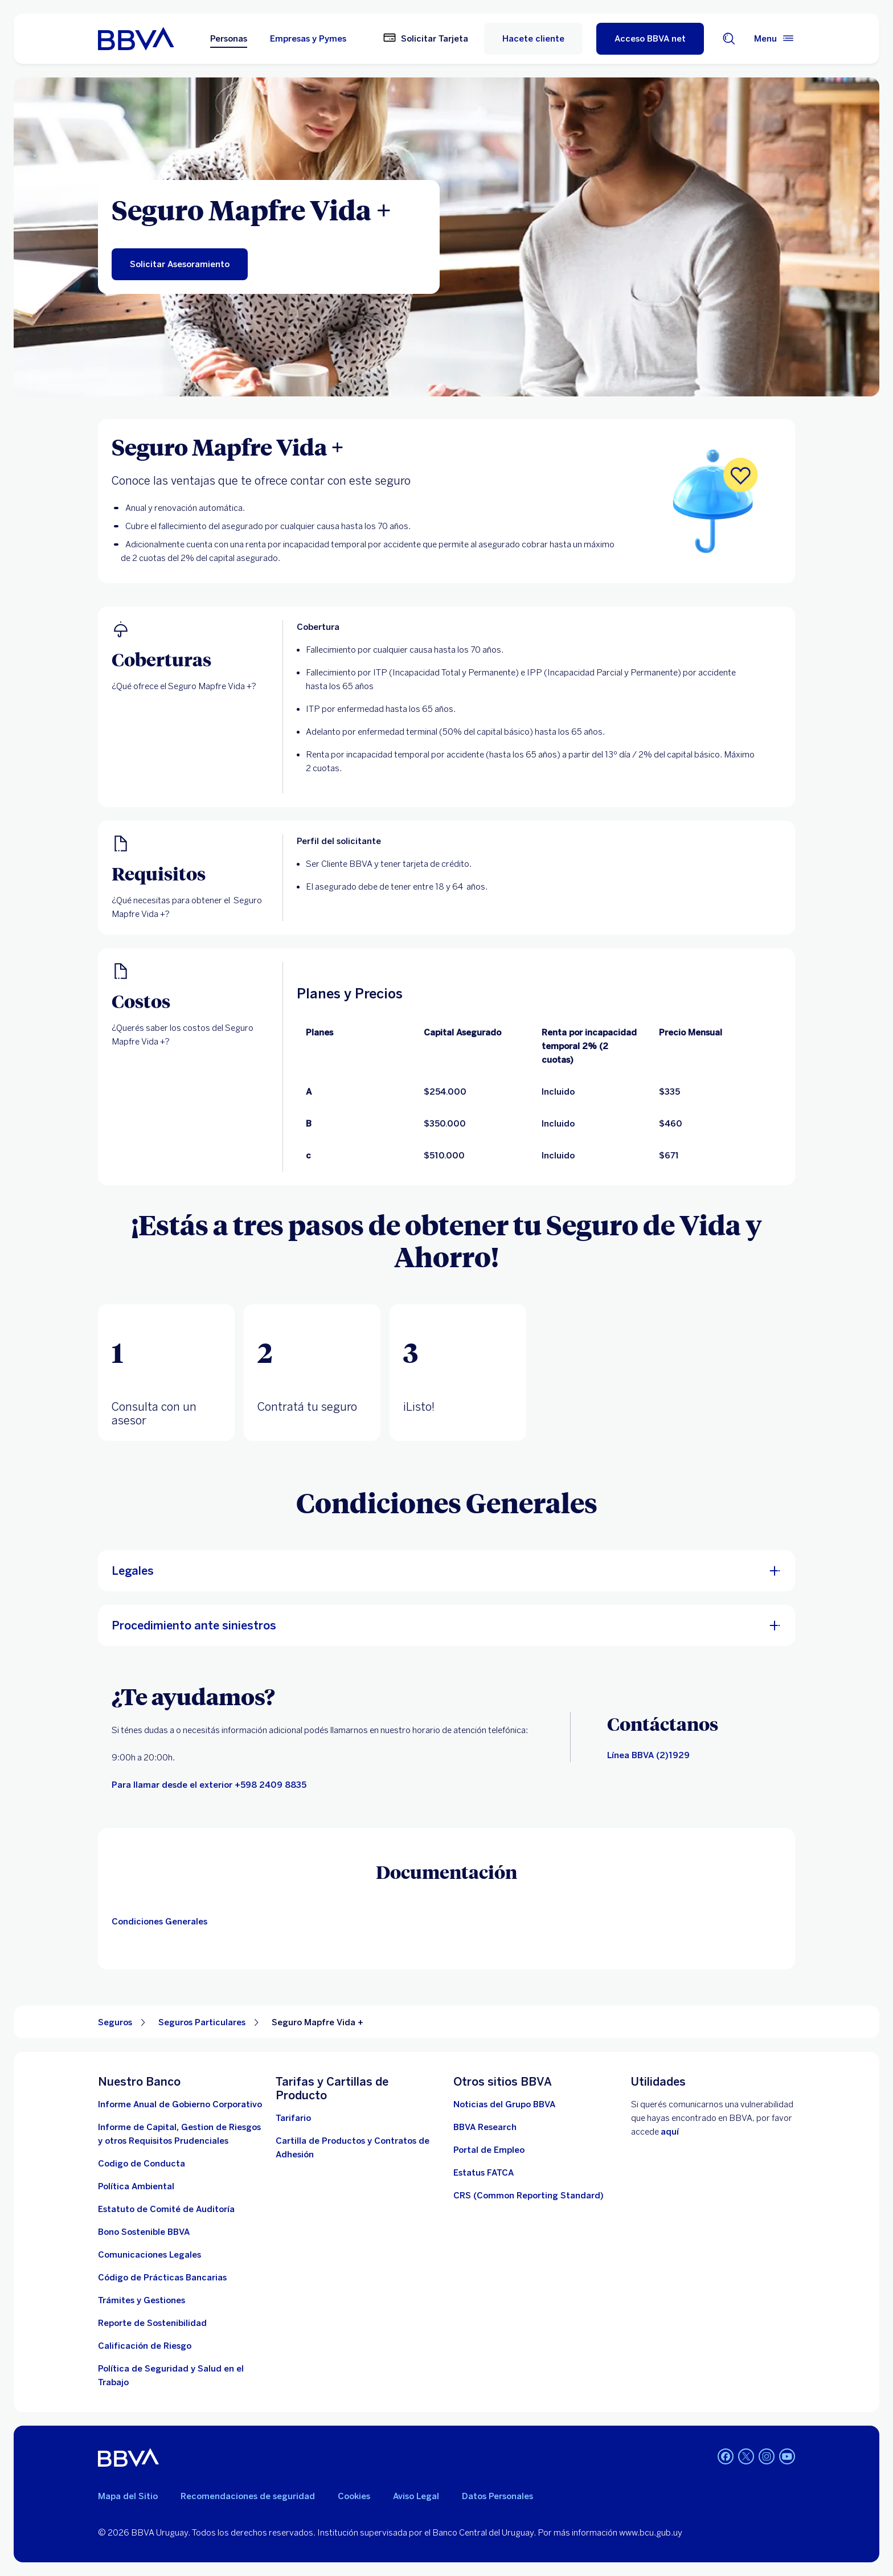 This screenshot has height=2576, width=893. What do you see at coordinates (149, 2255) in the screenshot?
I see `[ir a la página]` at bounding box center [149, 2255].